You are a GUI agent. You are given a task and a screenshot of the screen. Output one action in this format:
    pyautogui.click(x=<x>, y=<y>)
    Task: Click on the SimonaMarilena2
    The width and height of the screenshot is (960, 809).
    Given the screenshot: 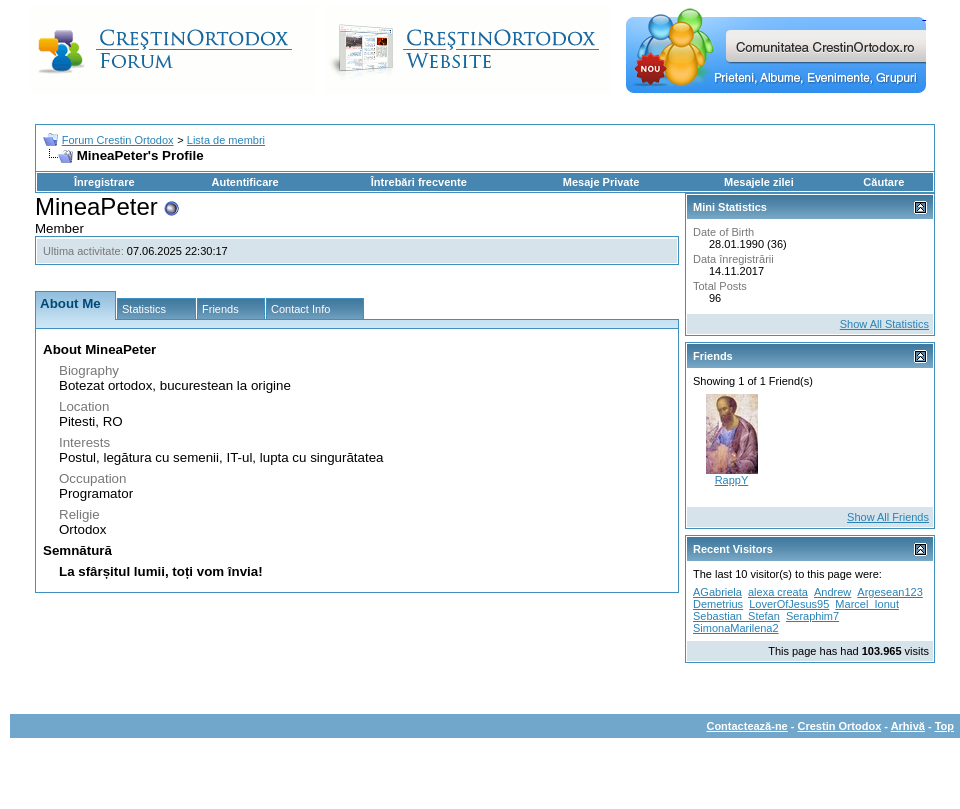 What is the action you would take?
    pyautogui.click(x=736, y=628)
    